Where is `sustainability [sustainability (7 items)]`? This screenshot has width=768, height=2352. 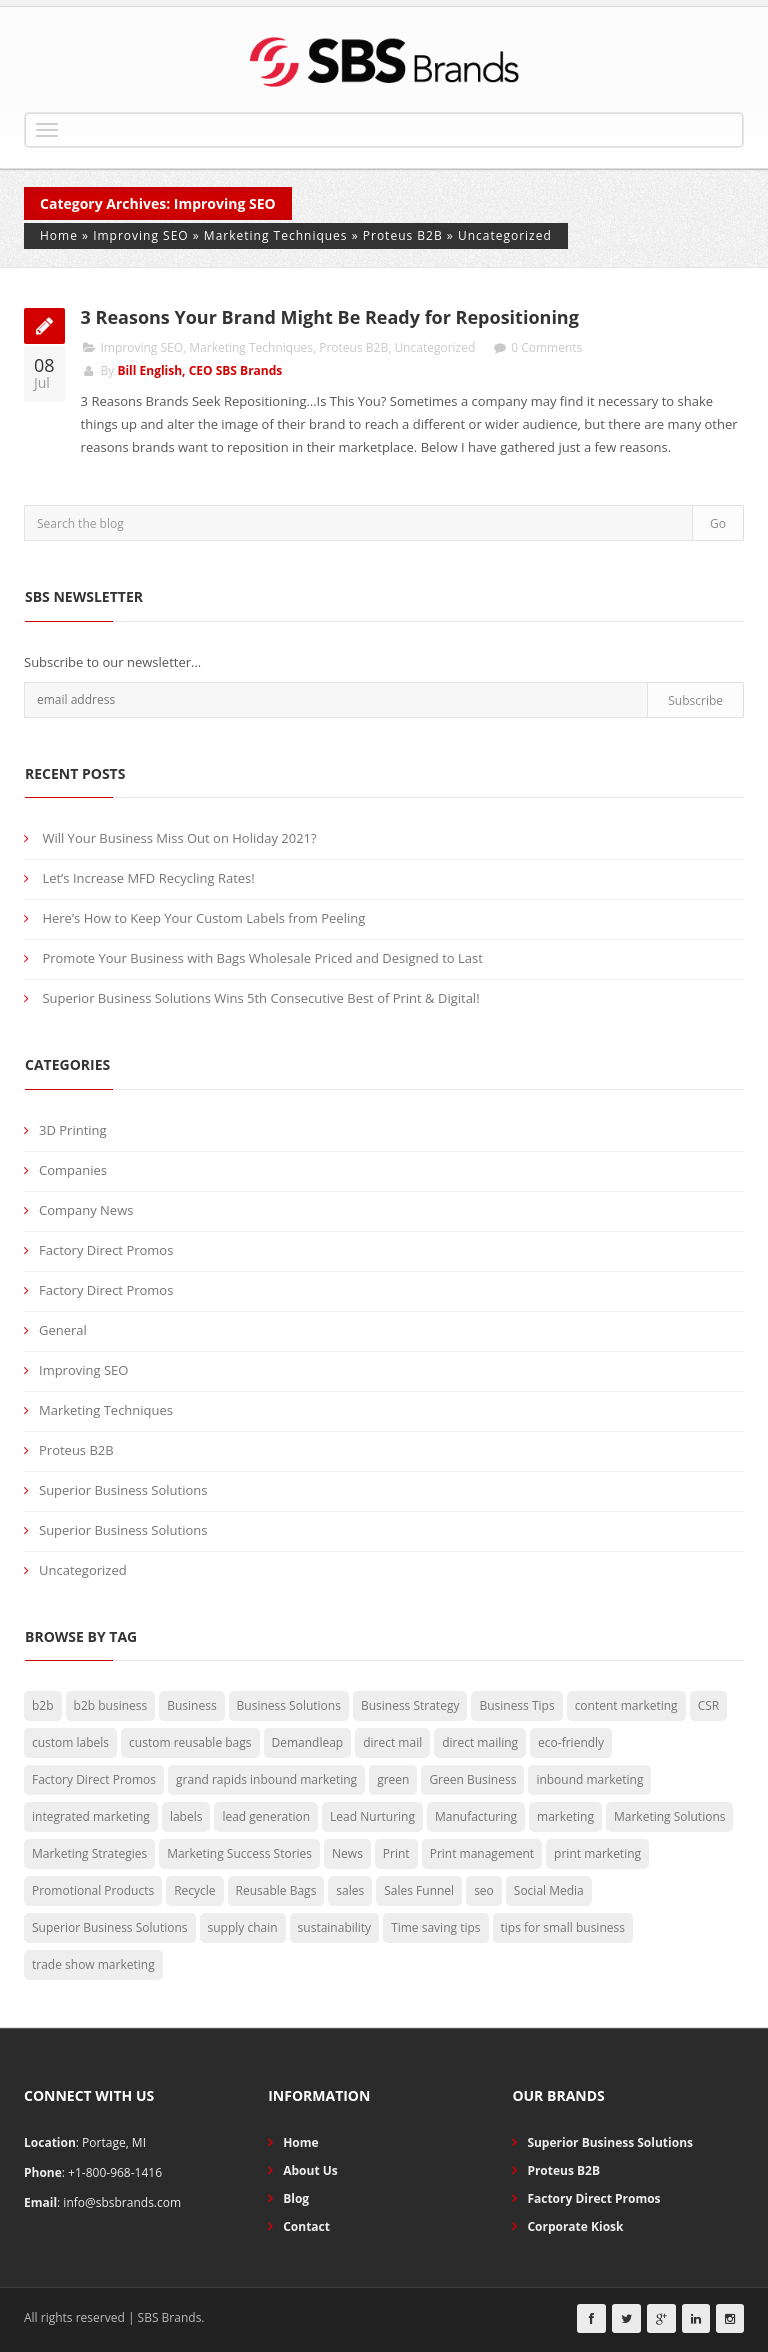 sustainability [sustainability (7 items)] is located at coordinates (335, 1927).